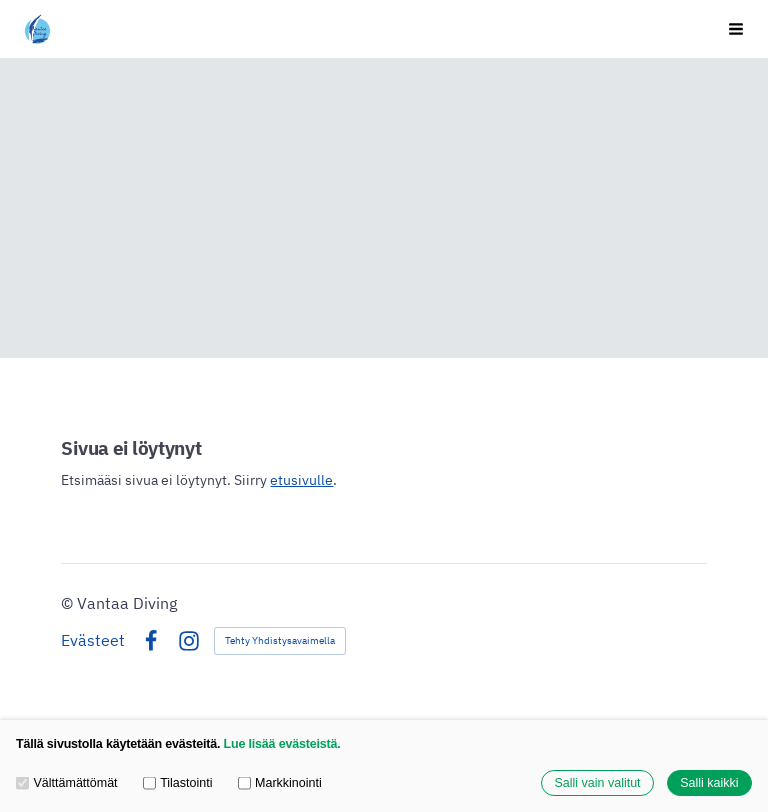 Image resolution: width=768 pixels, height=812 pixels. I want to click on Tehty Yhdistysavaimella, so click(280, 640).